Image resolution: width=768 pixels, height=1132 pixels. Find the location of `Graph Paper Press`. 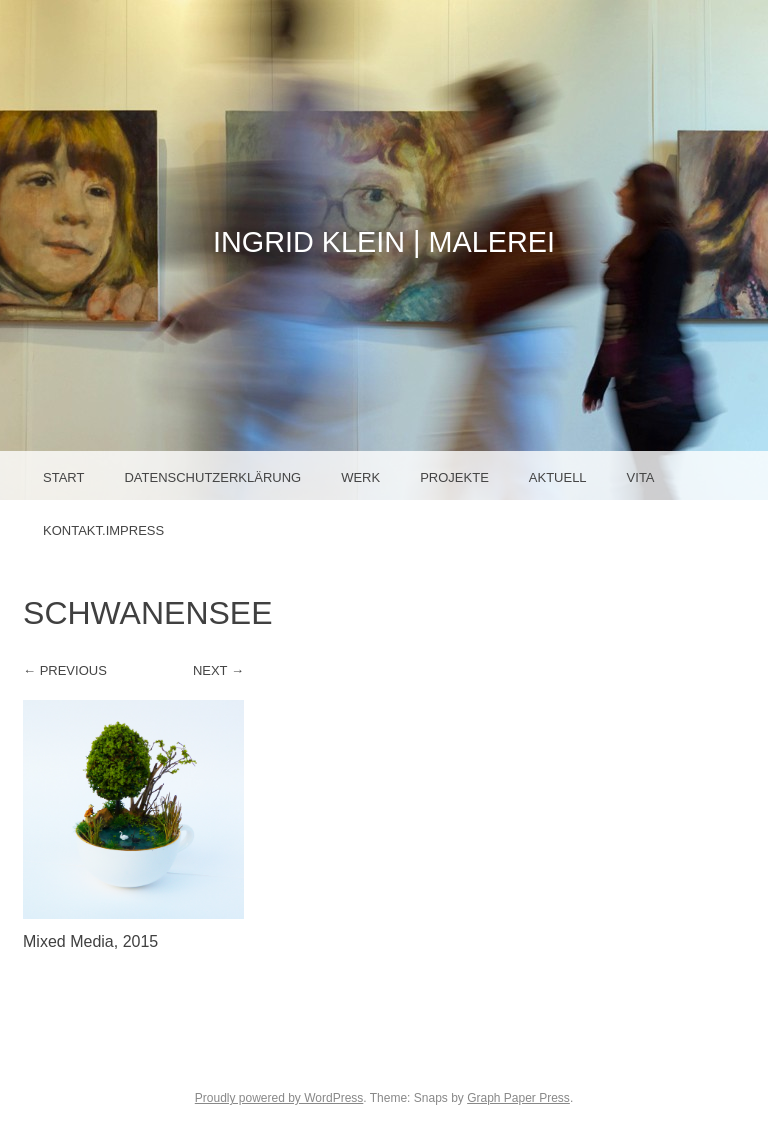

Graph Paper Press is located at coordinates (518, 1098).